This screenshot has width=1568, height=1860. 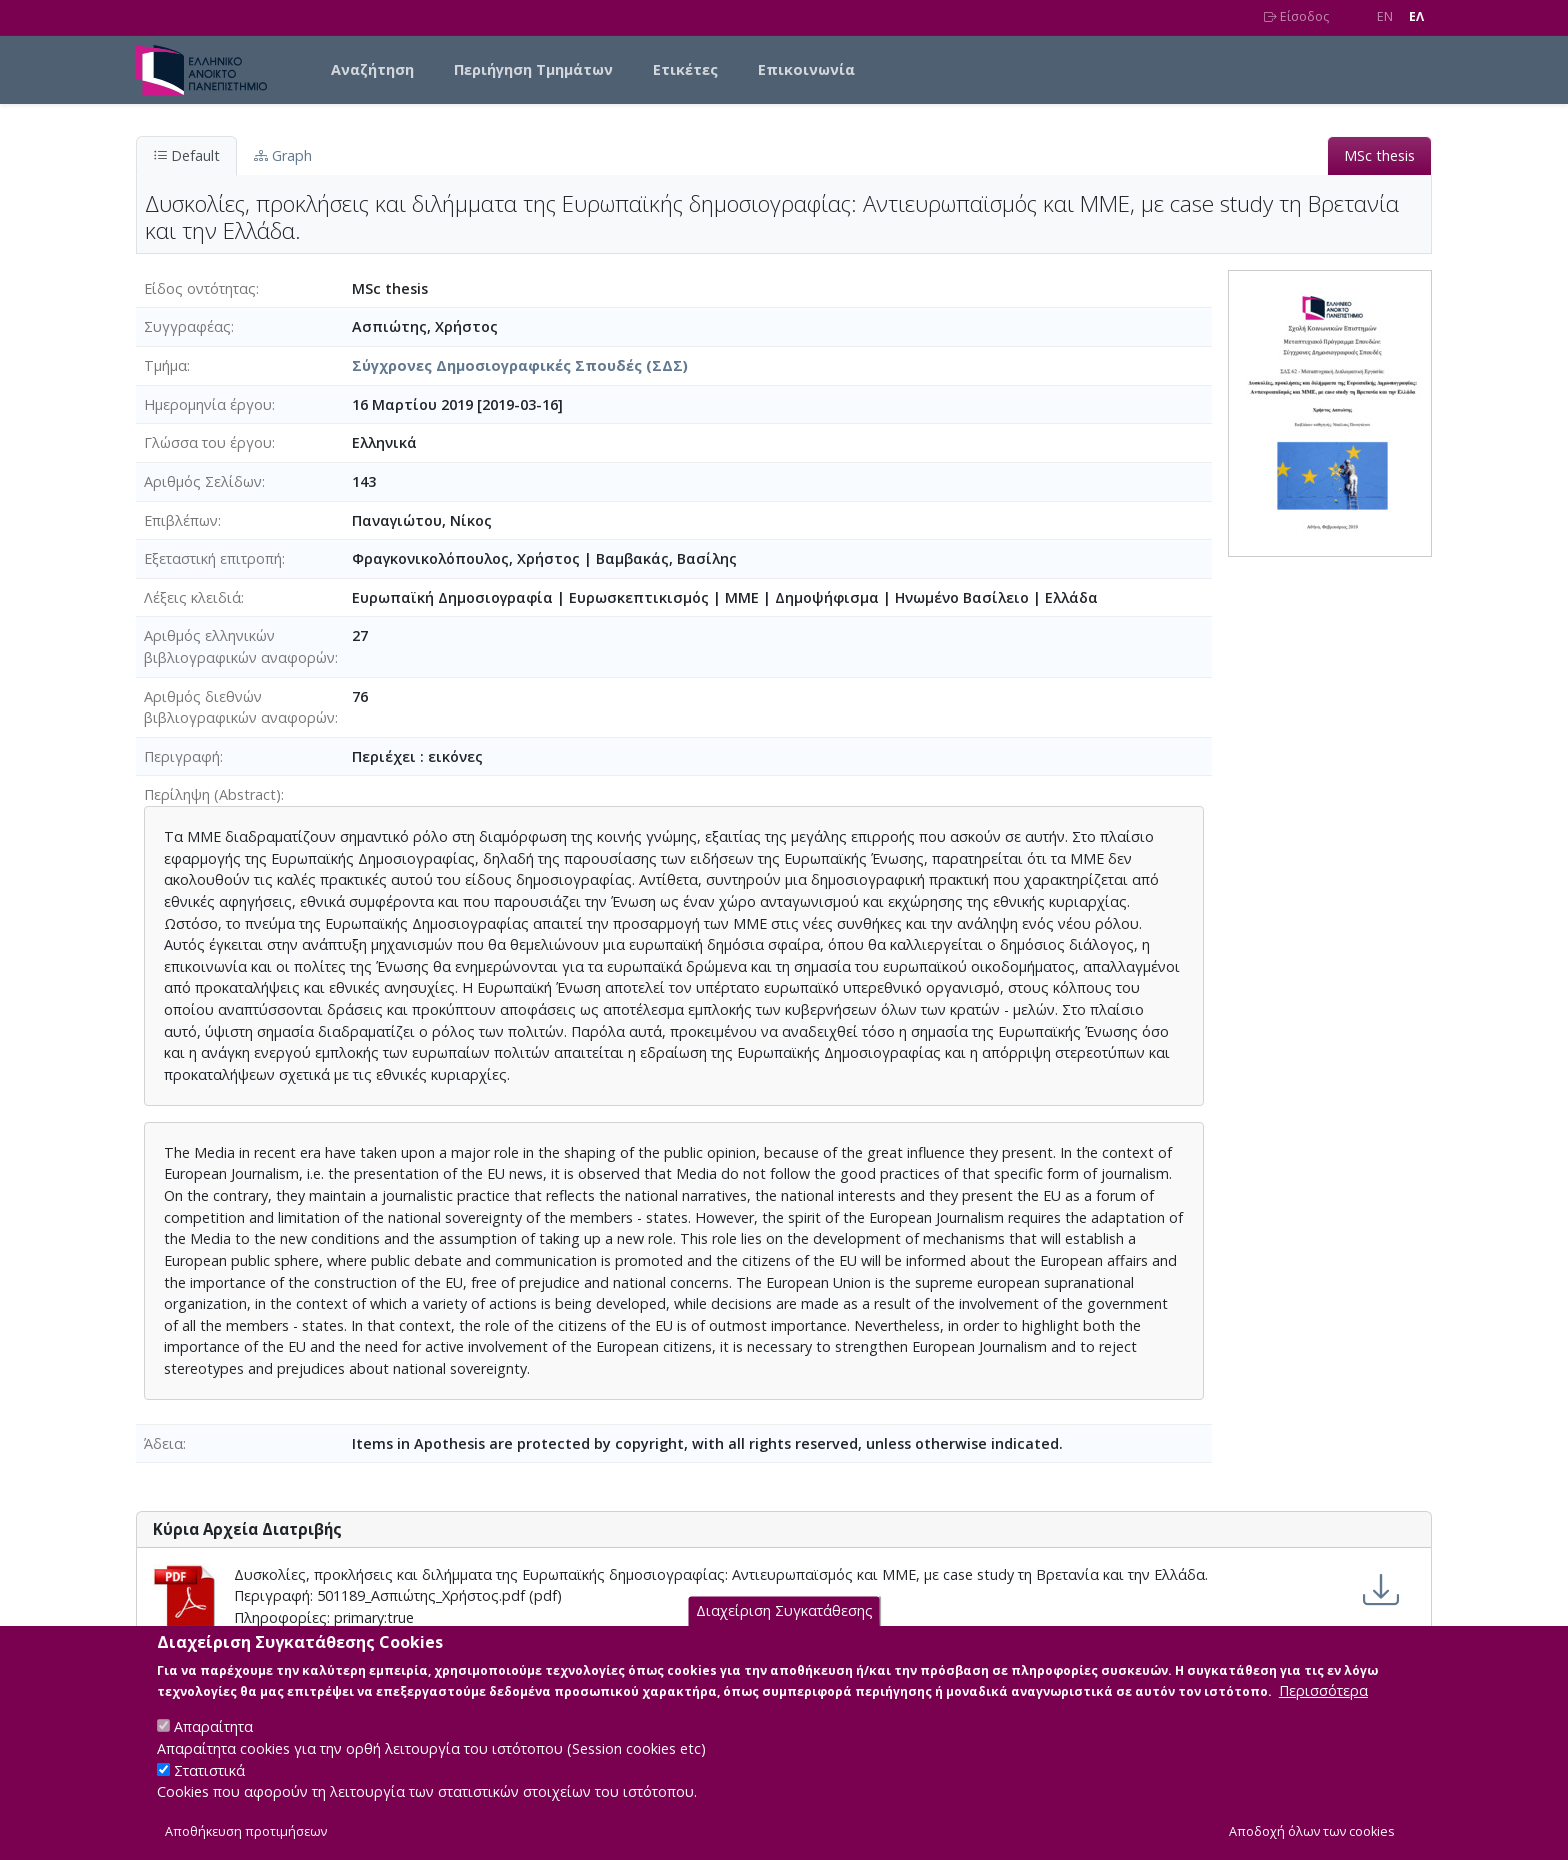 What do you see at coordinates (163, 1443) in the screenshot?
I see `Άδεια` at bounding box center [163, 1443].